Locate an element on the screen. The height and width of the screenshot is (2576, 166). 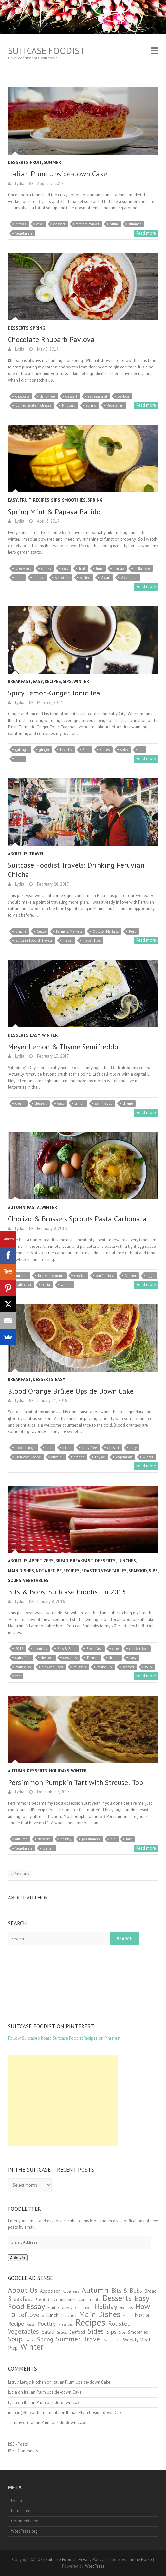
plum is located at coordinates (114, 224).